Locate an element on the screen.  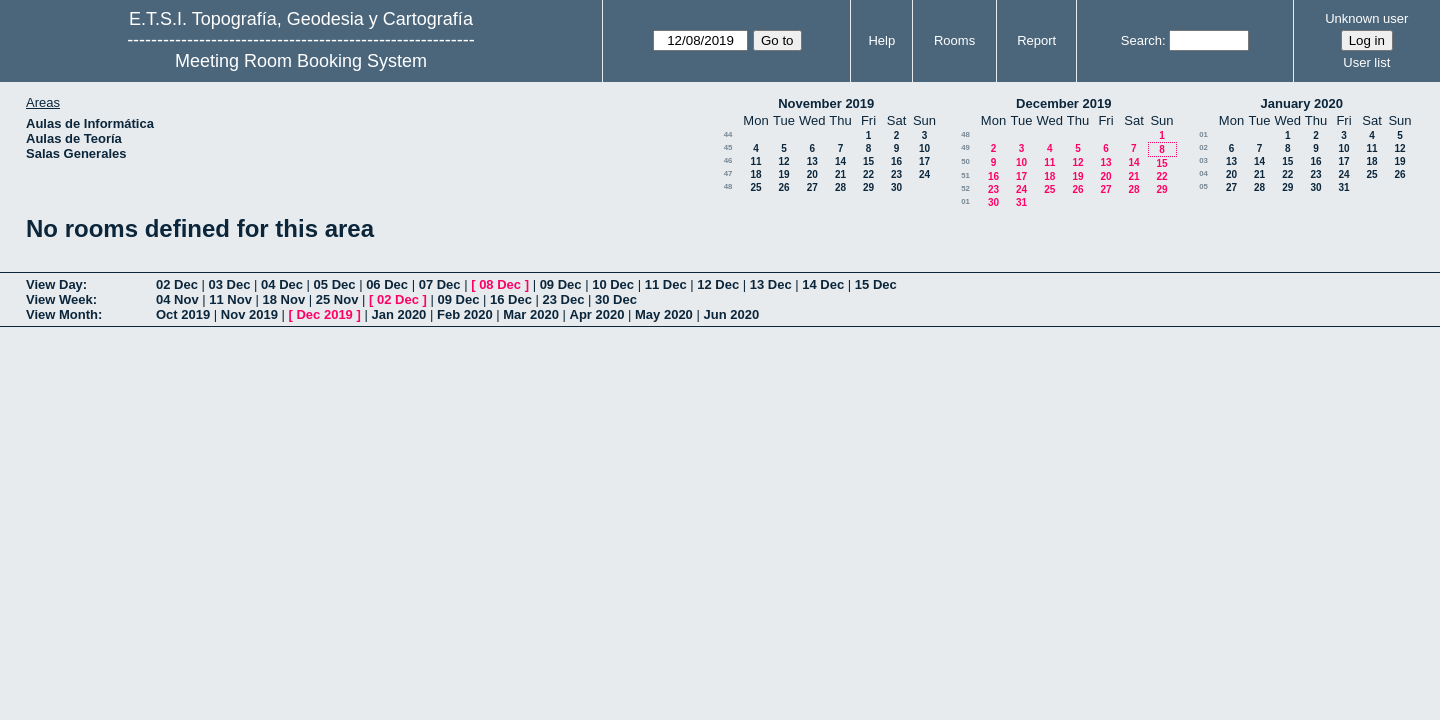
19 is located at coordinates (783, 174).